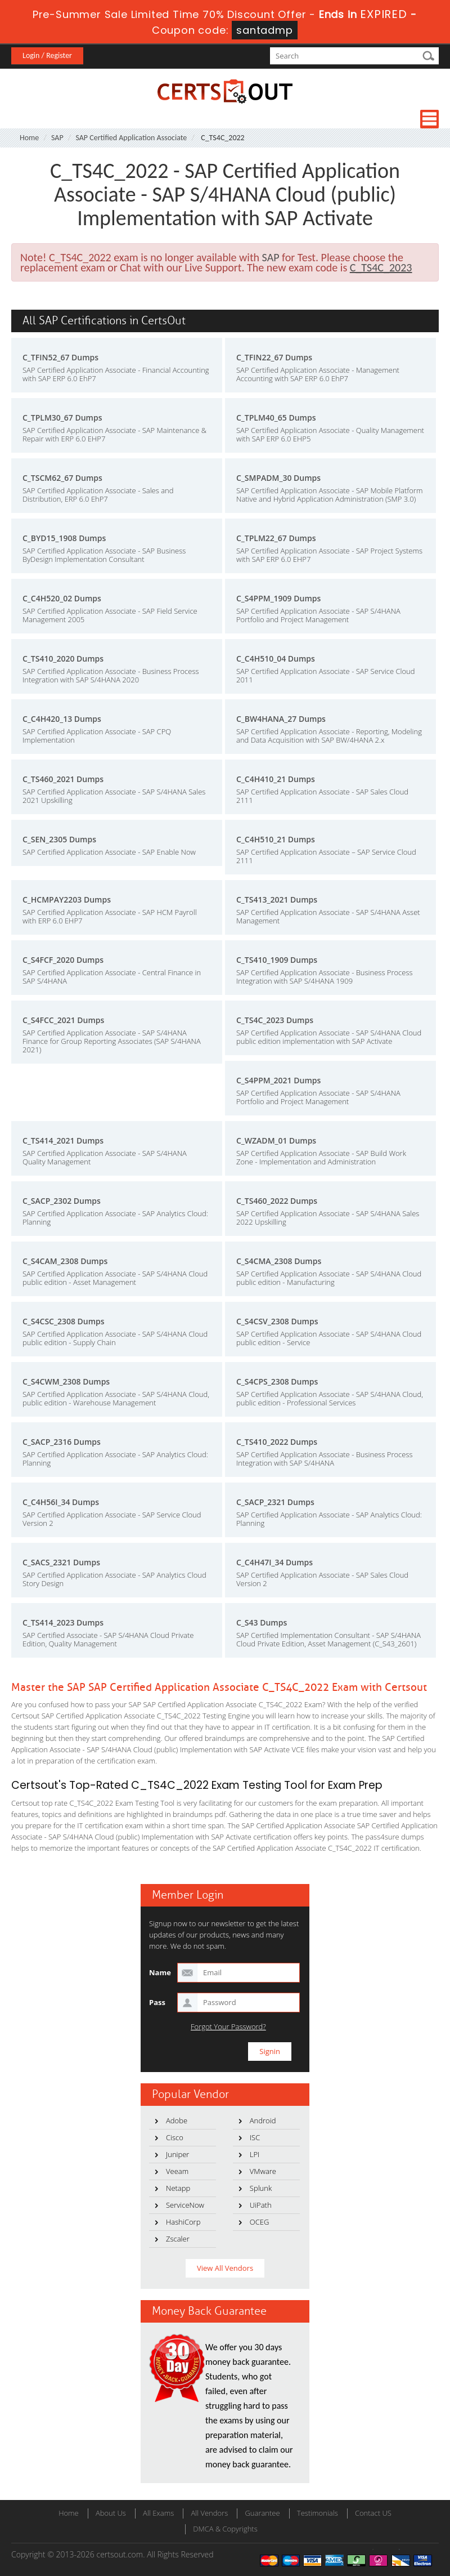  I want to click on C_TPLM22_67 Dumps, so click(276, 538).